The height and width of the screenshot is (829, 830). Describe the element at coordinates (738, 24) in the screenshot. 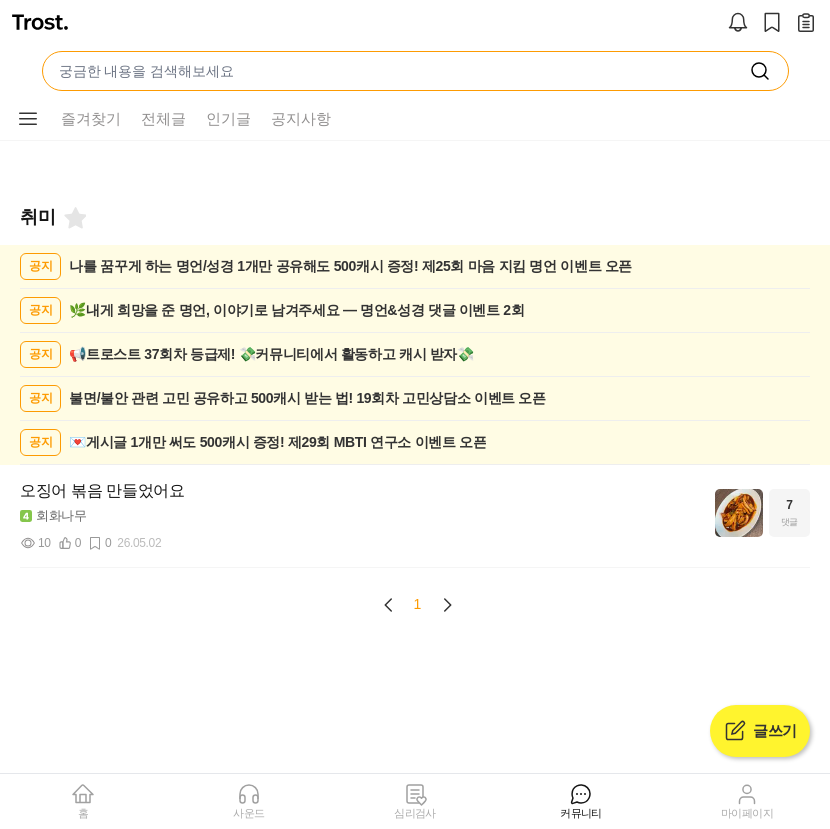

I see `[알림]` at that location.